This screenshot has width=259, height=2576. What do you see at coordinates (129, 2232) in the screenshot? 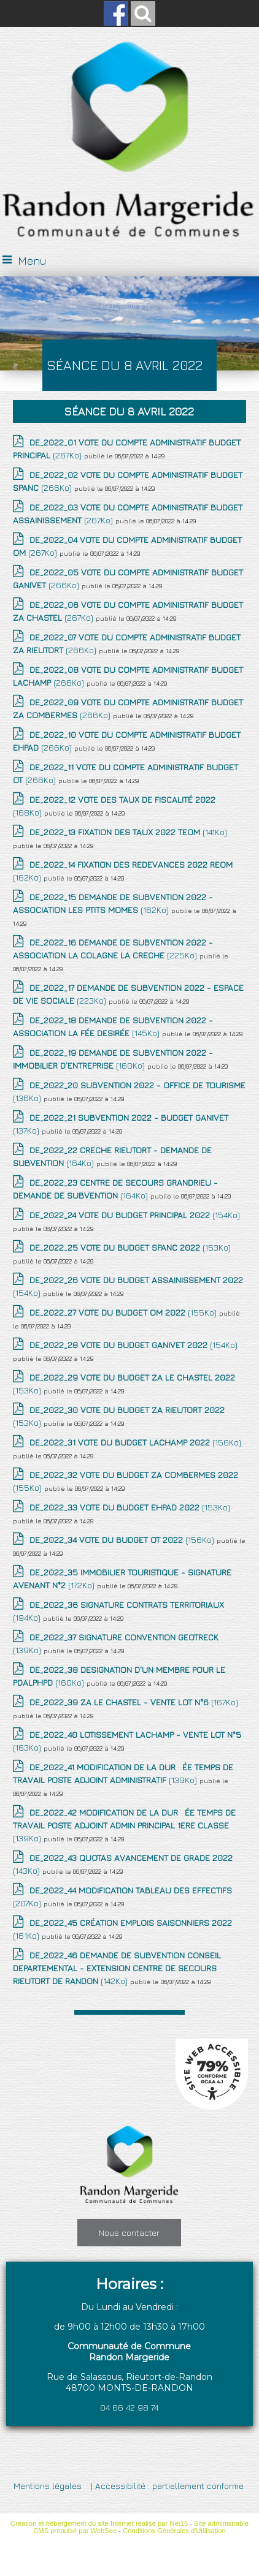
I see `Nous contacter` at bounding box center [129, 2232].